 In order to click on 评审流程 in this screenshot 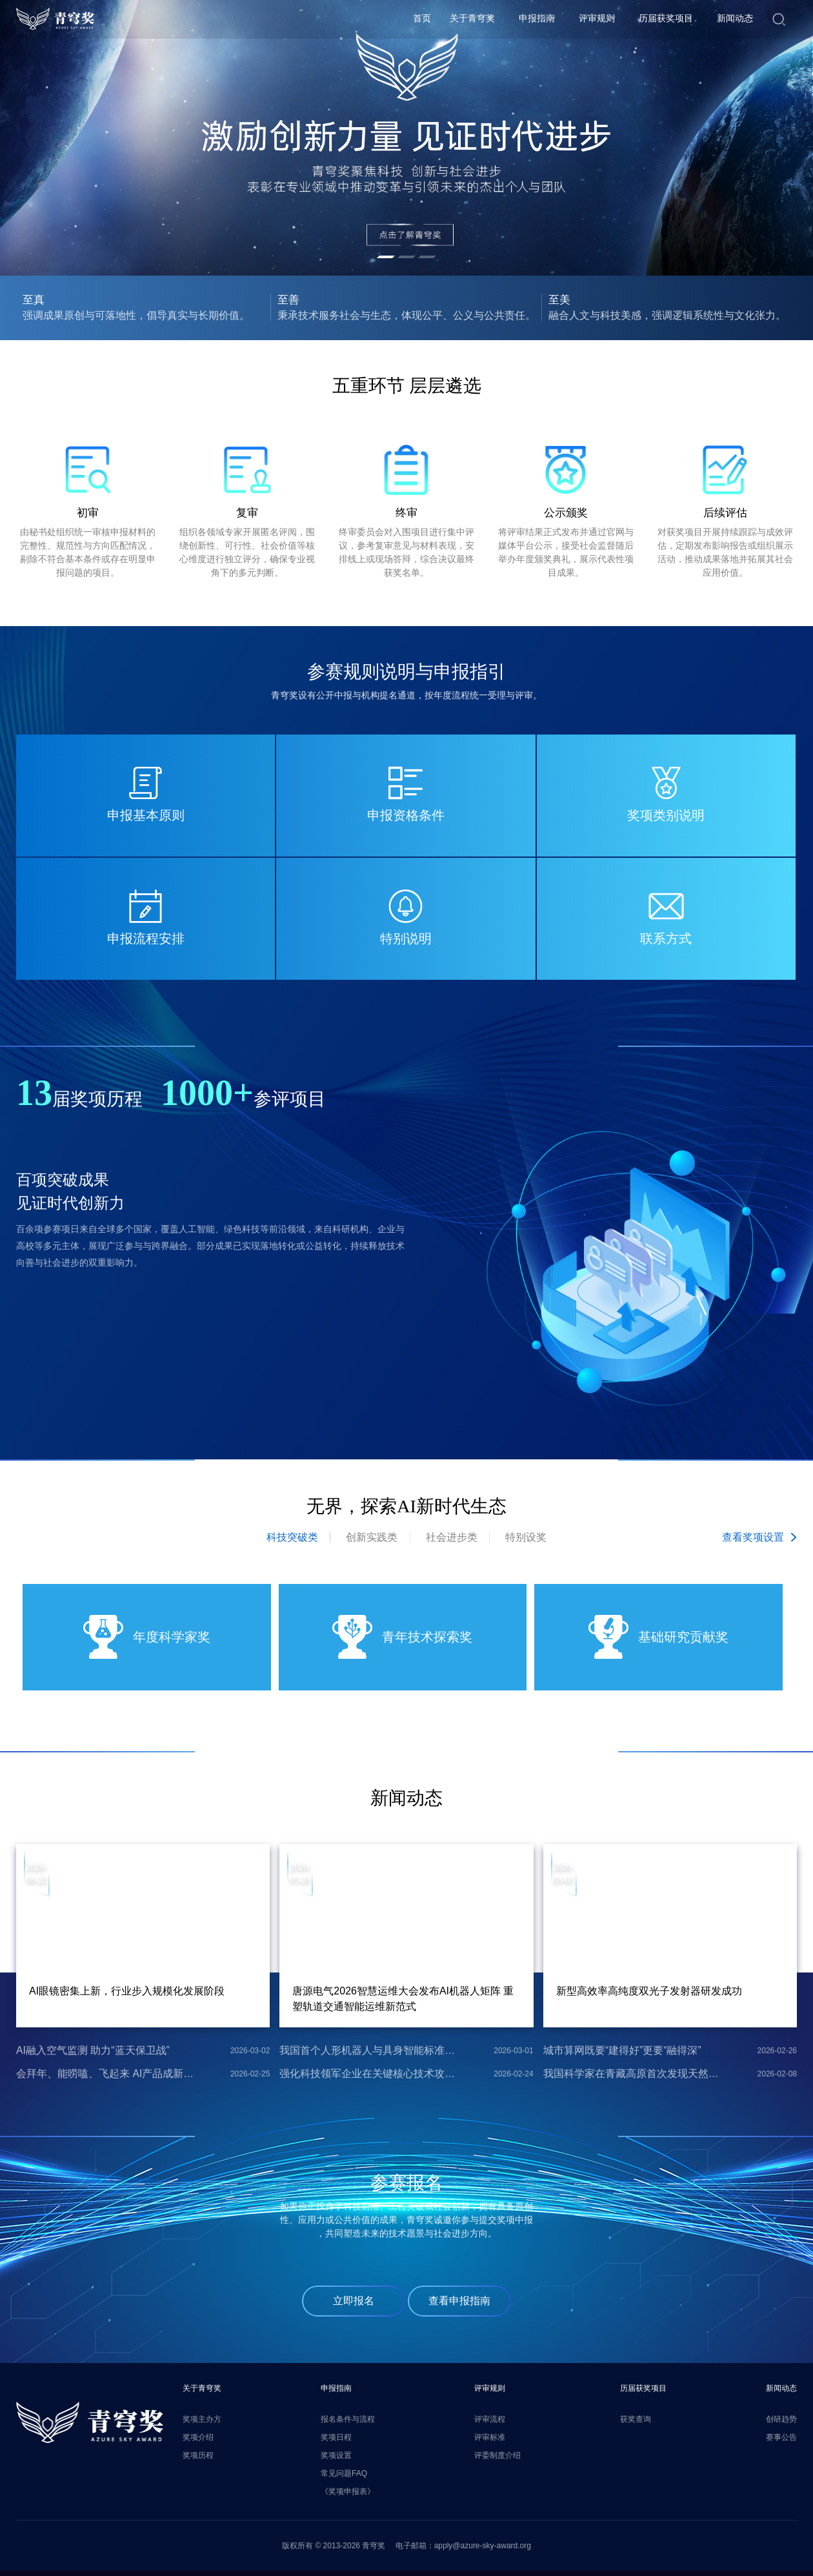, I will do `click(489, 2423)`.